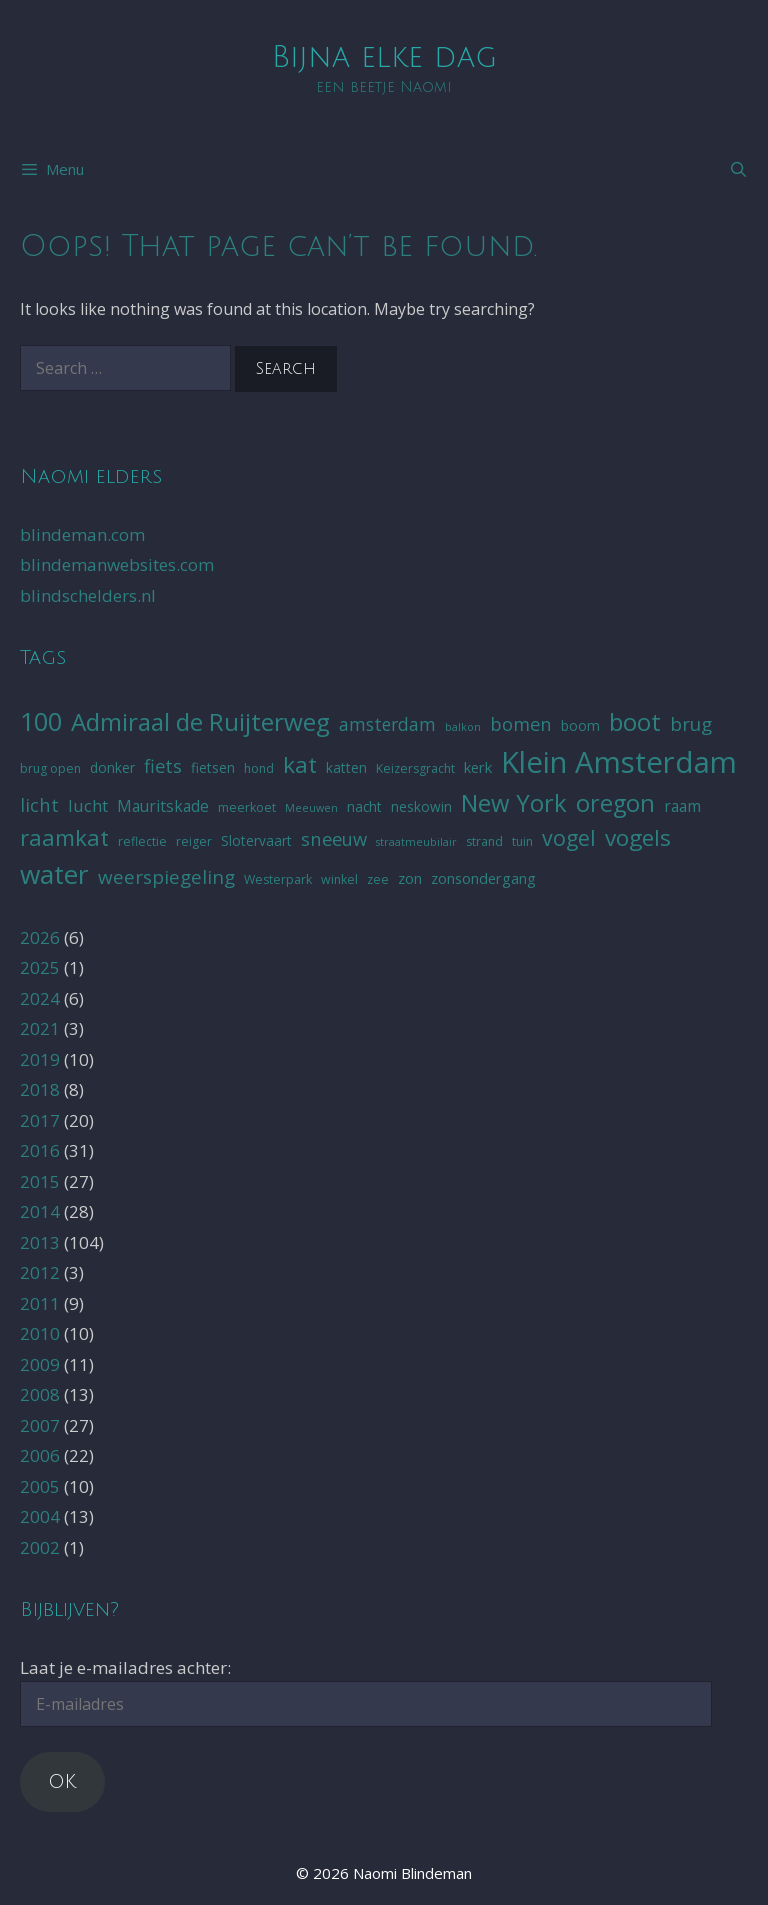 The image size is (768, 1905). I want to click on bomen [bomen (11 items)], so click(521, 723).